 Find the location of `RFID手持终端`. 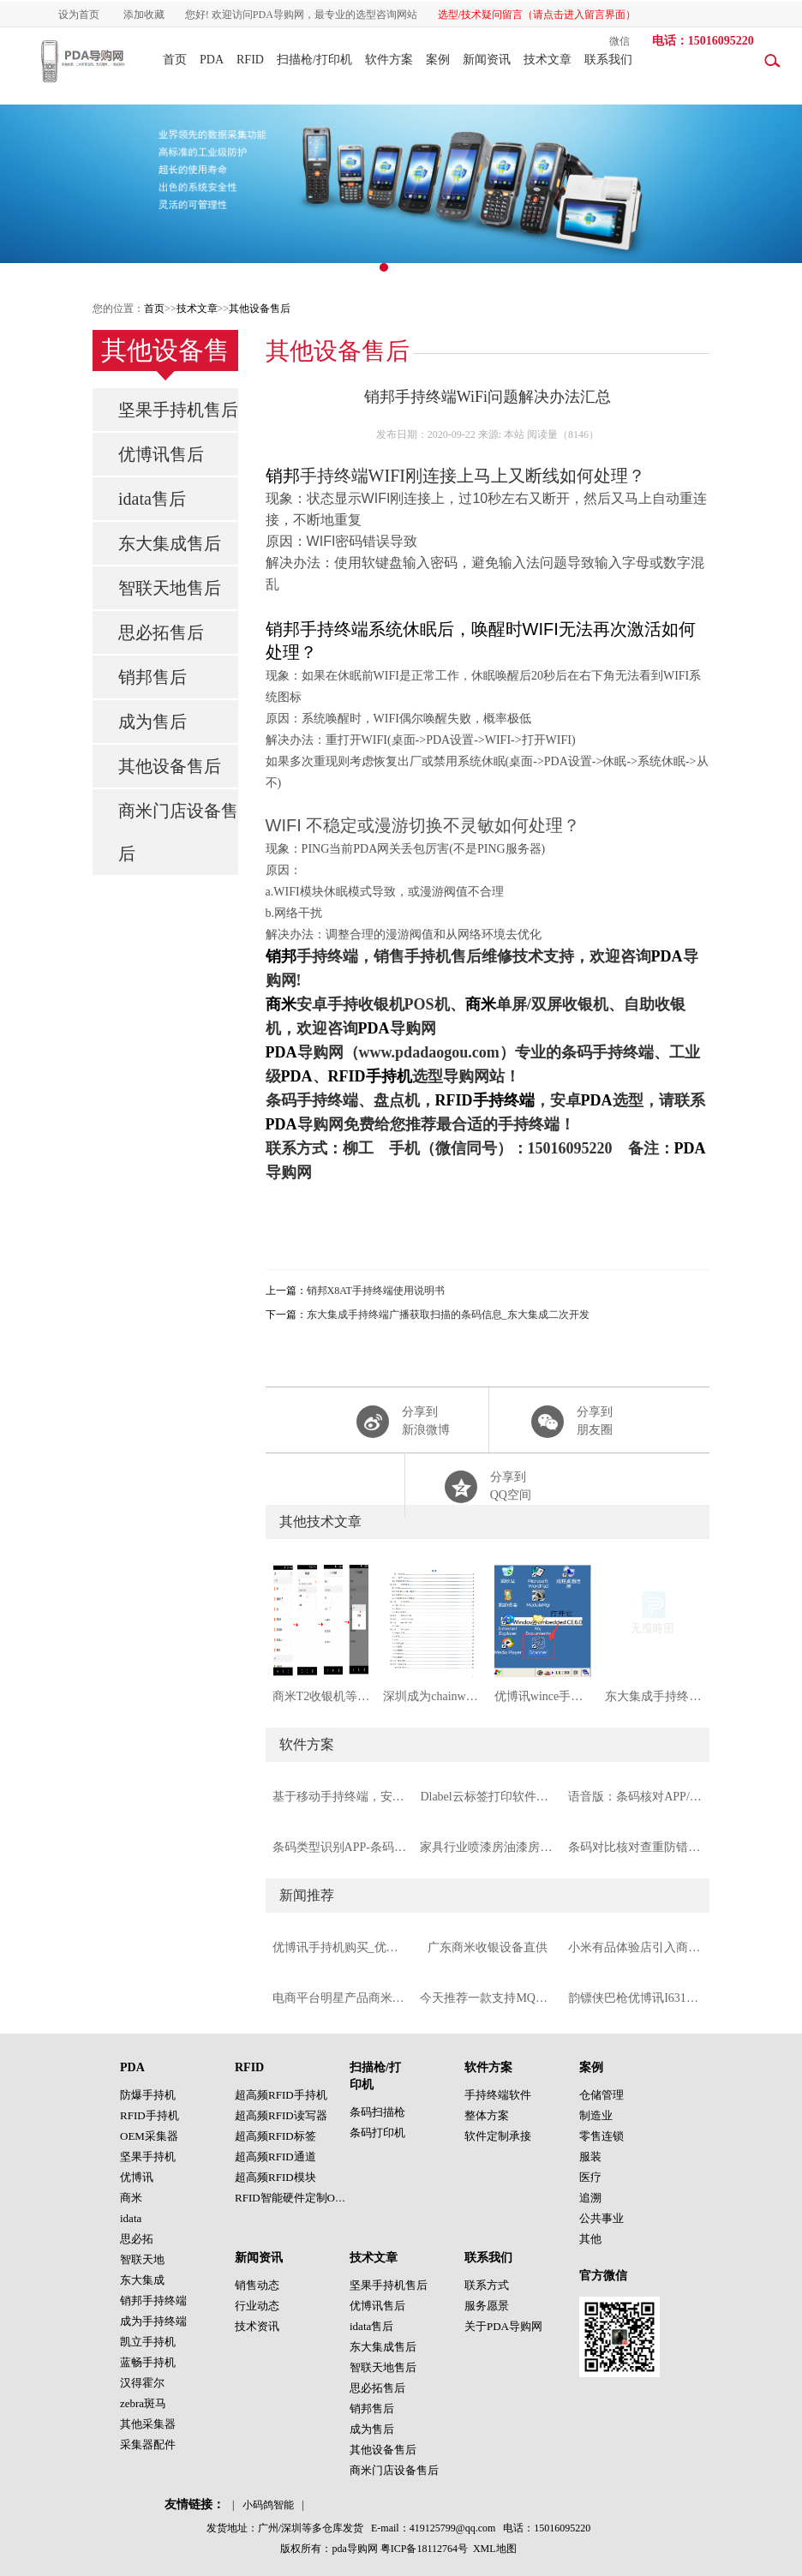

RFID手持终端 is located at coordinates (485, 1100).